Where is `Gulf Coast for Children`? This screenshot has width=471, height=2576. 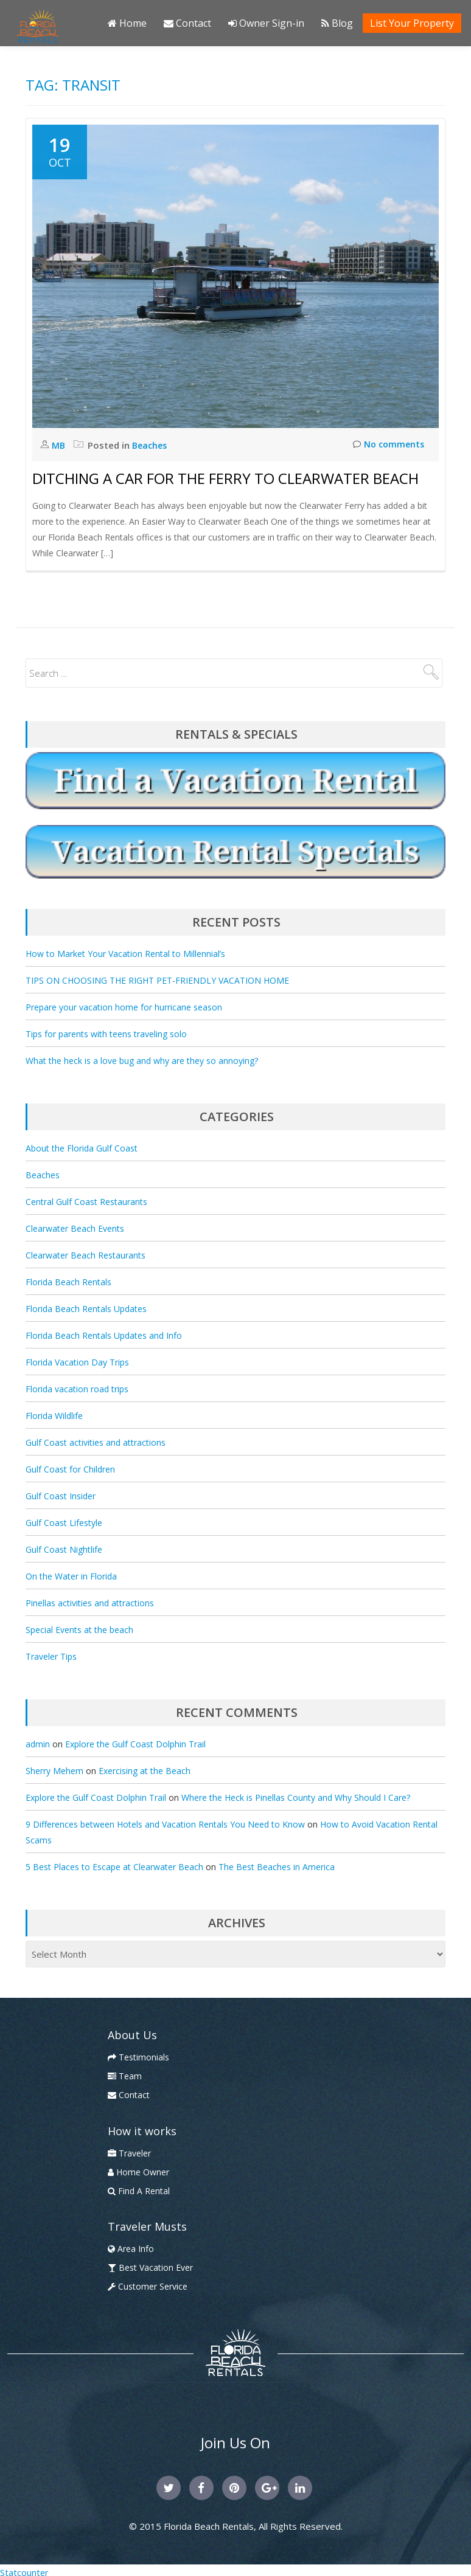 Gulf Coast for Children is located at coordinates (70, 1469).